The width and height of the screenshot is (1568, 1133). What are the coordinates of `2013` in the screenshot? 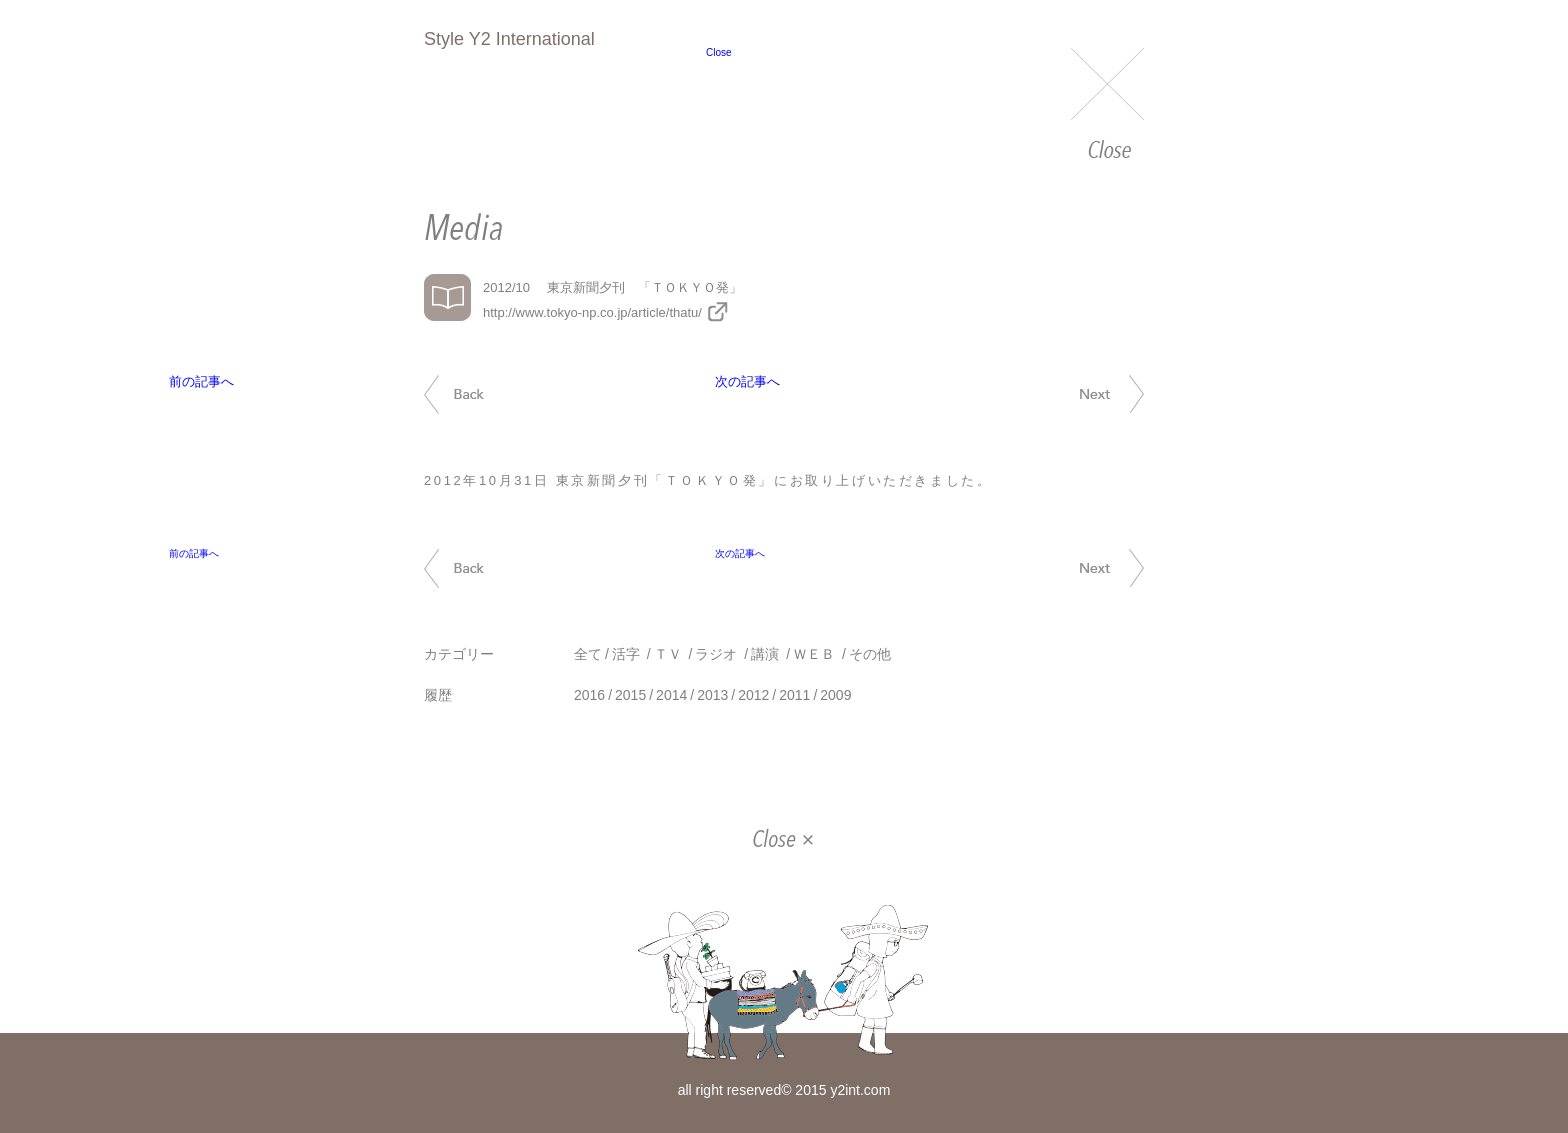 It's located at (712, 695).